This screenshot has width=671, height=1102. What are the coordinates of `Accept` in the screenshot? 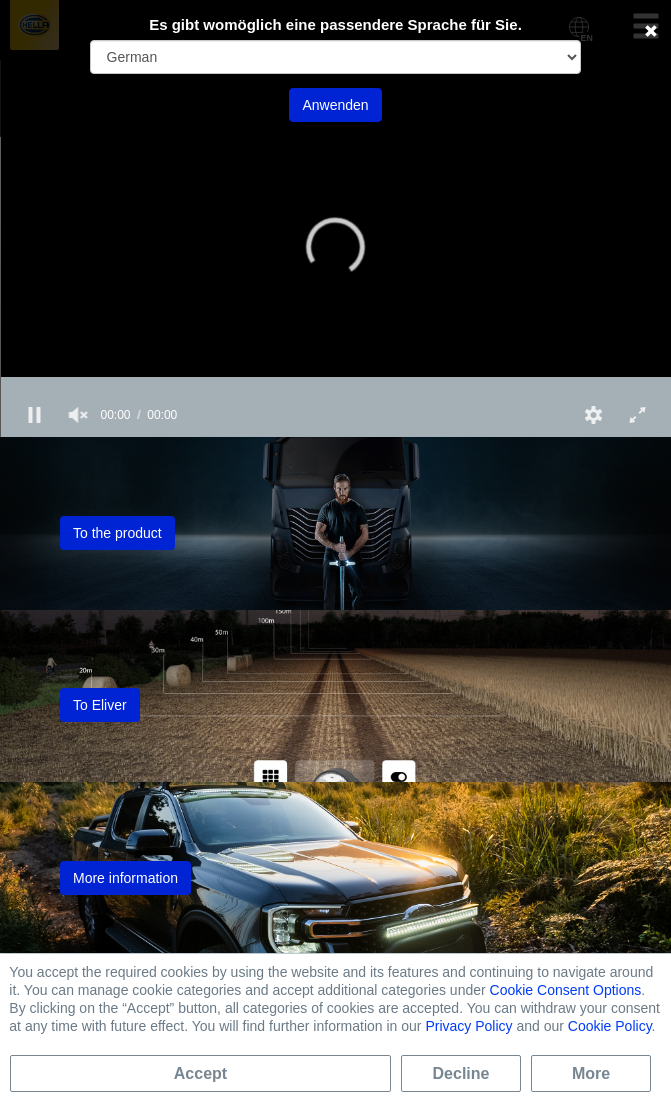 It's located at (200, 1073).